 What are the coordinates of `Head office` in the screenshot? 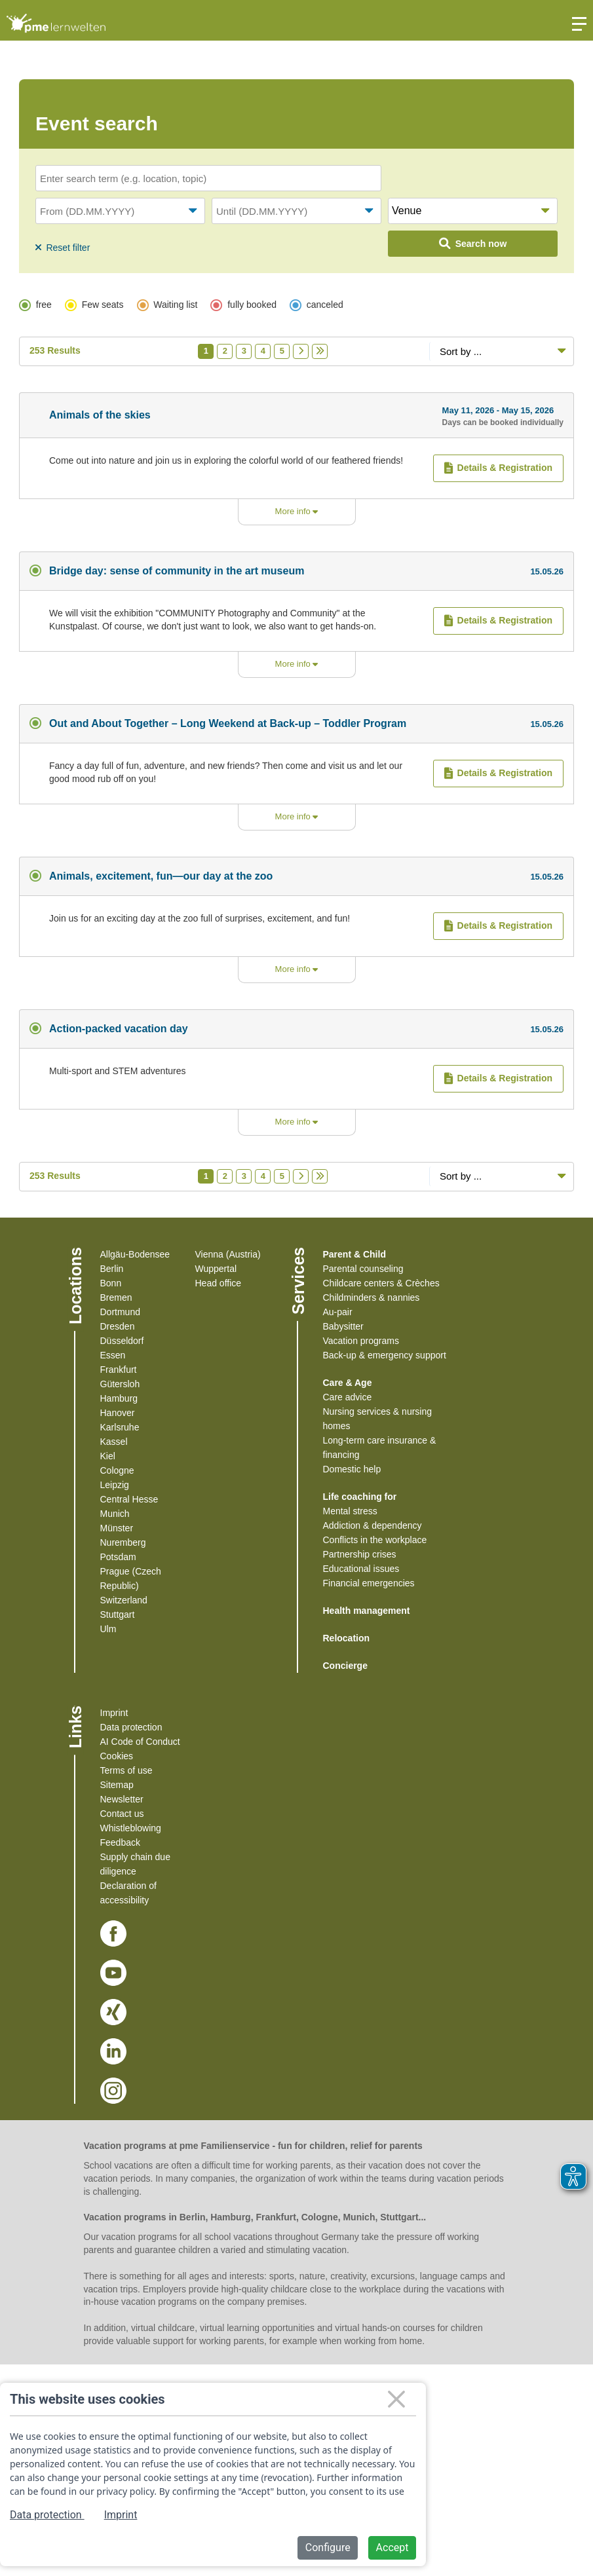 It's located at (218, 1283).